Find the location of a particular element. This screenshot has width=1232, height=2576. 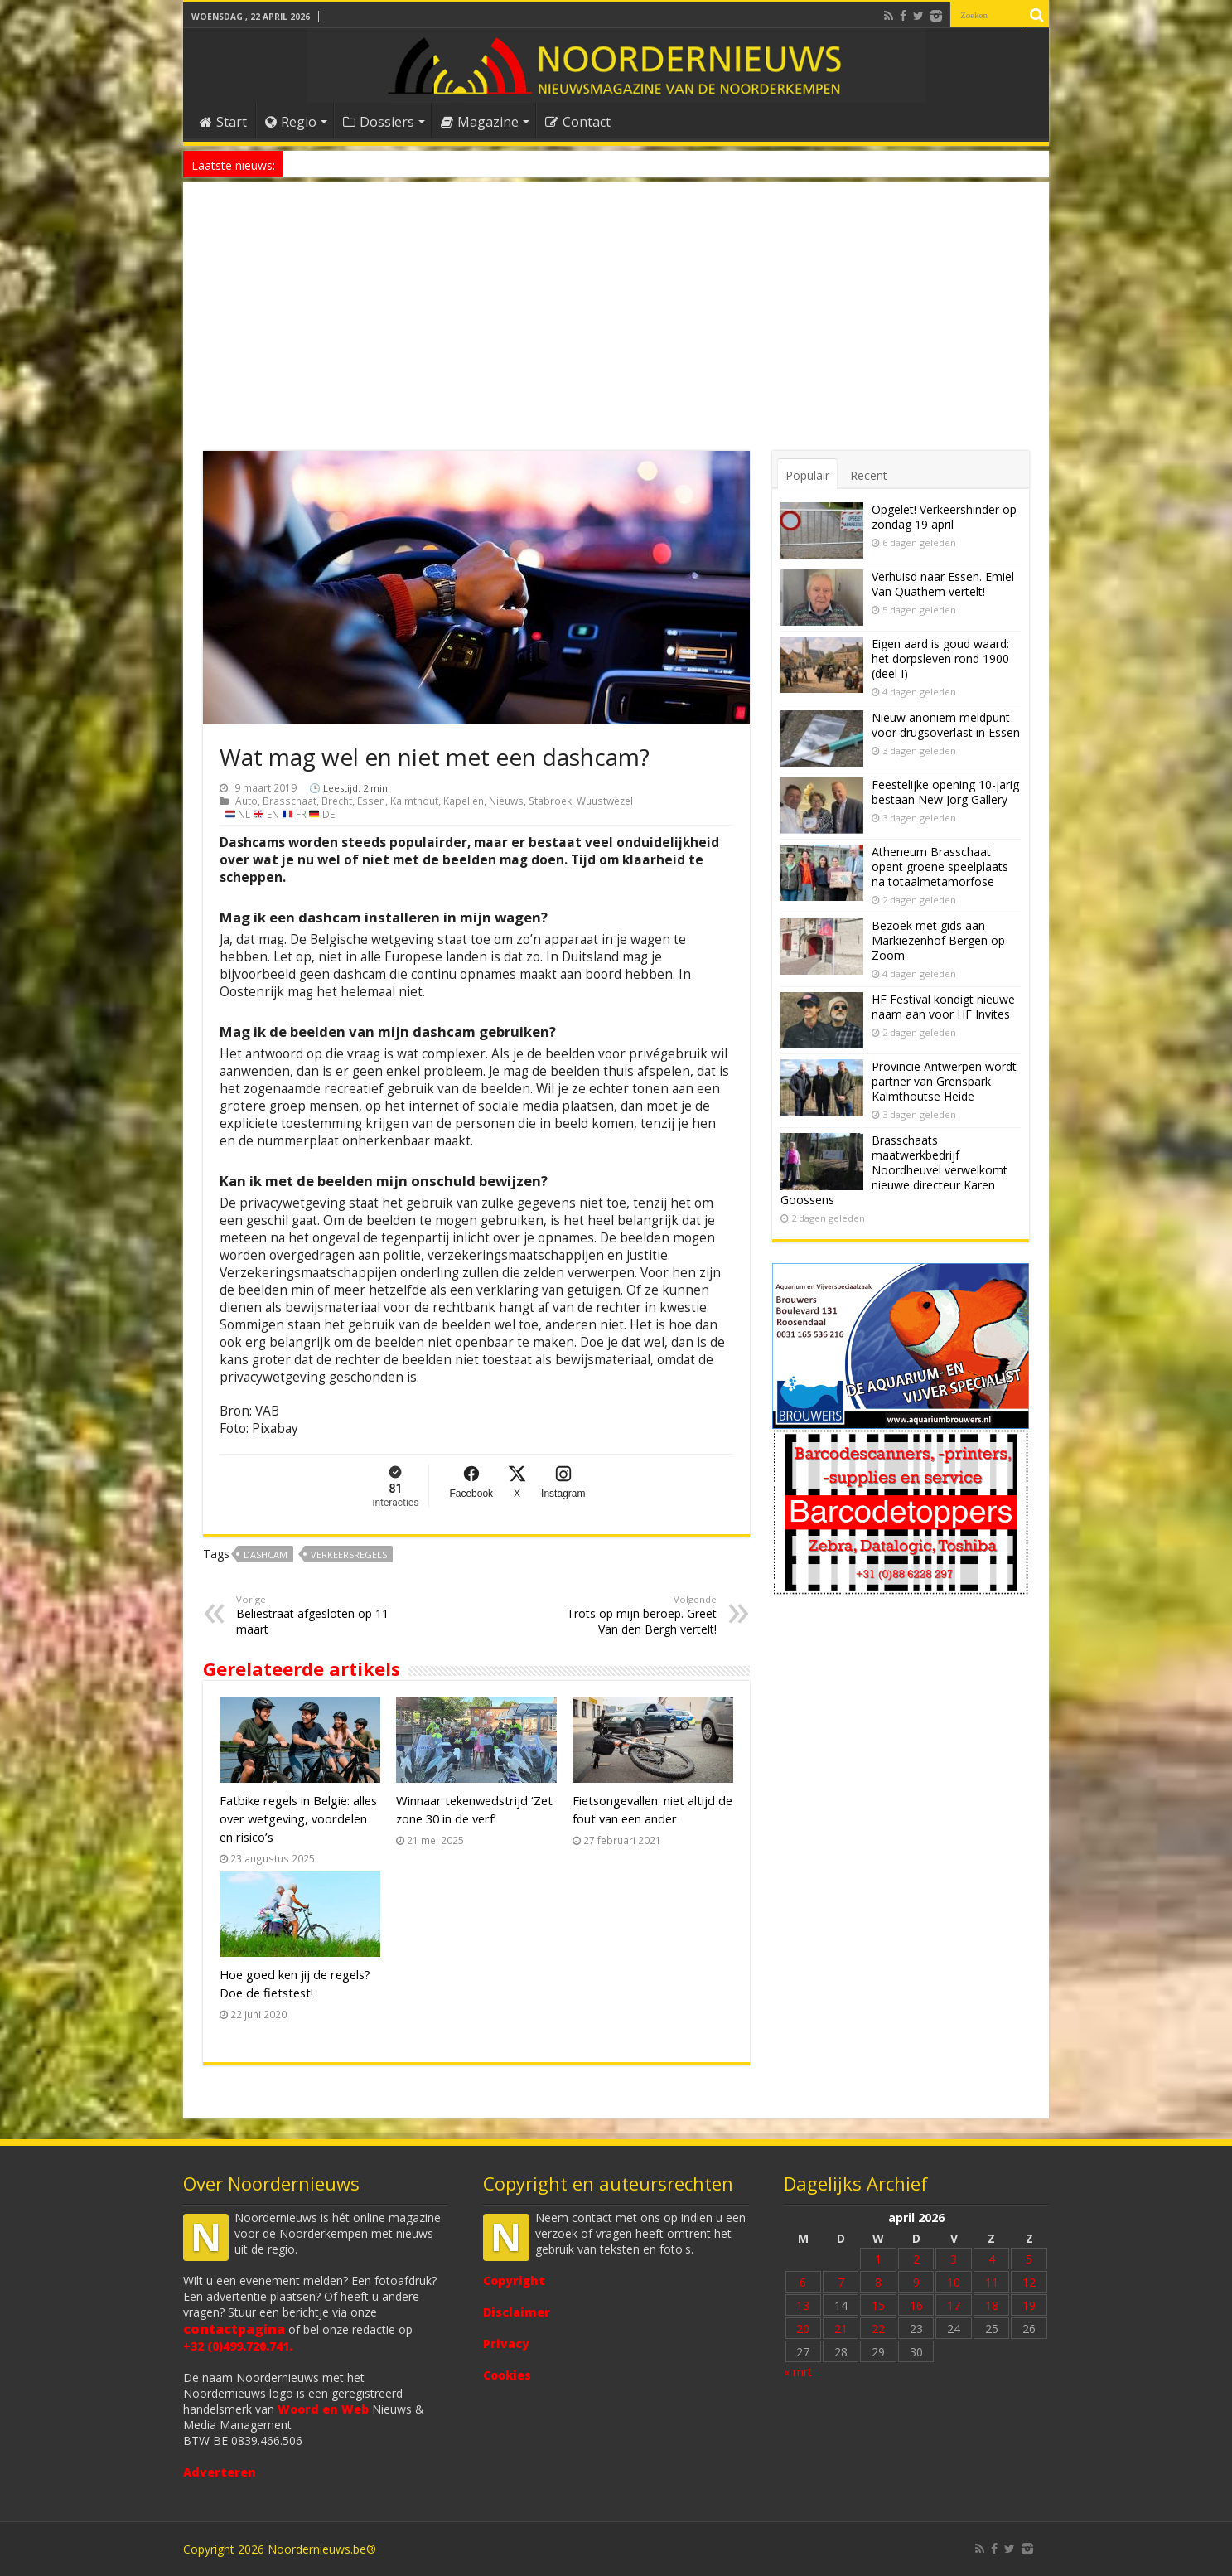

Contact is located at coordinates (578, 122).